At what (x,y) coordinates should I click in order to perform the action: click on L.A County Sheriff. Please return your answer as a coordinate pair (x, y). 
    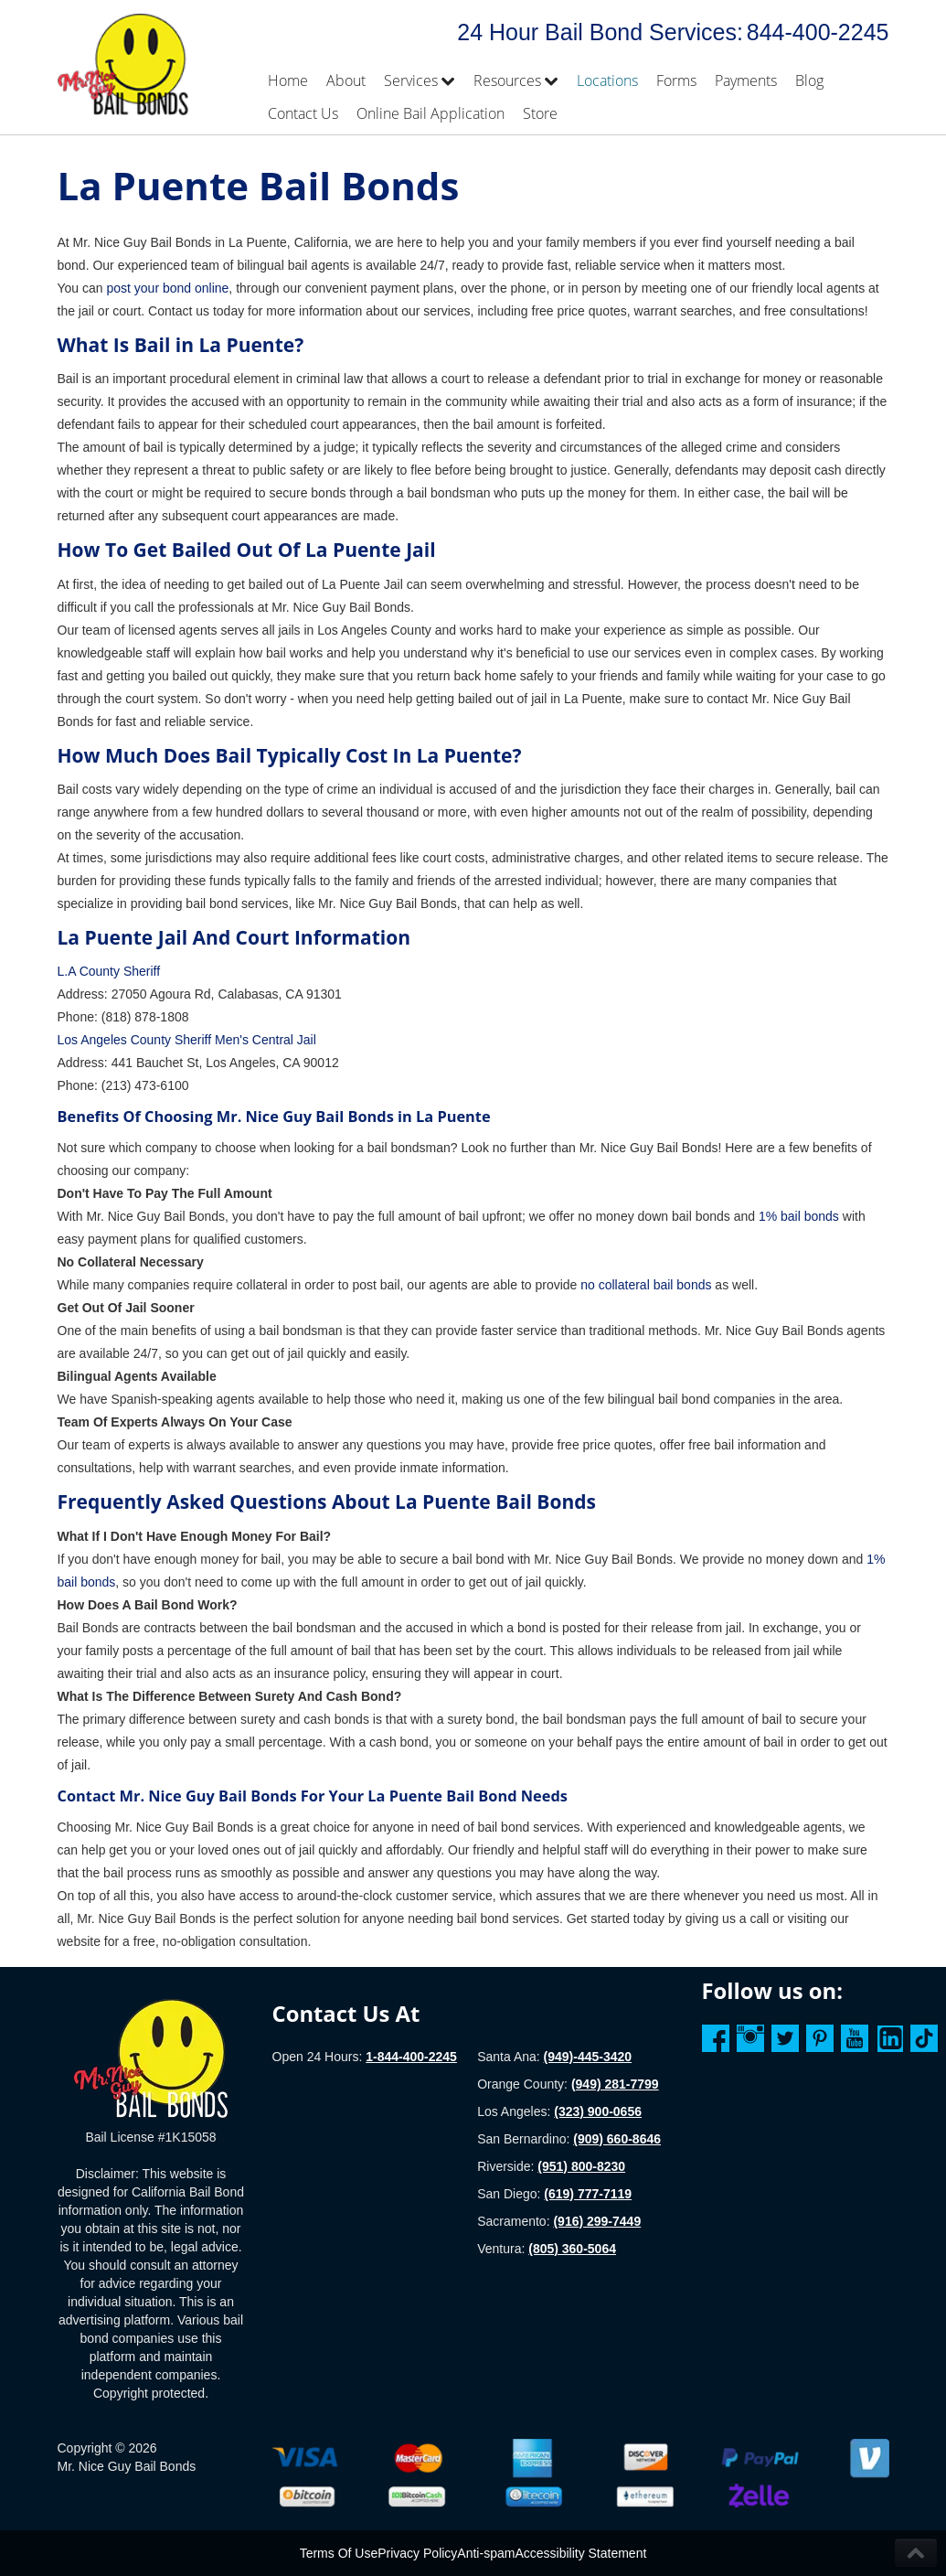
    Looking at the image, I should click on (109, 971).